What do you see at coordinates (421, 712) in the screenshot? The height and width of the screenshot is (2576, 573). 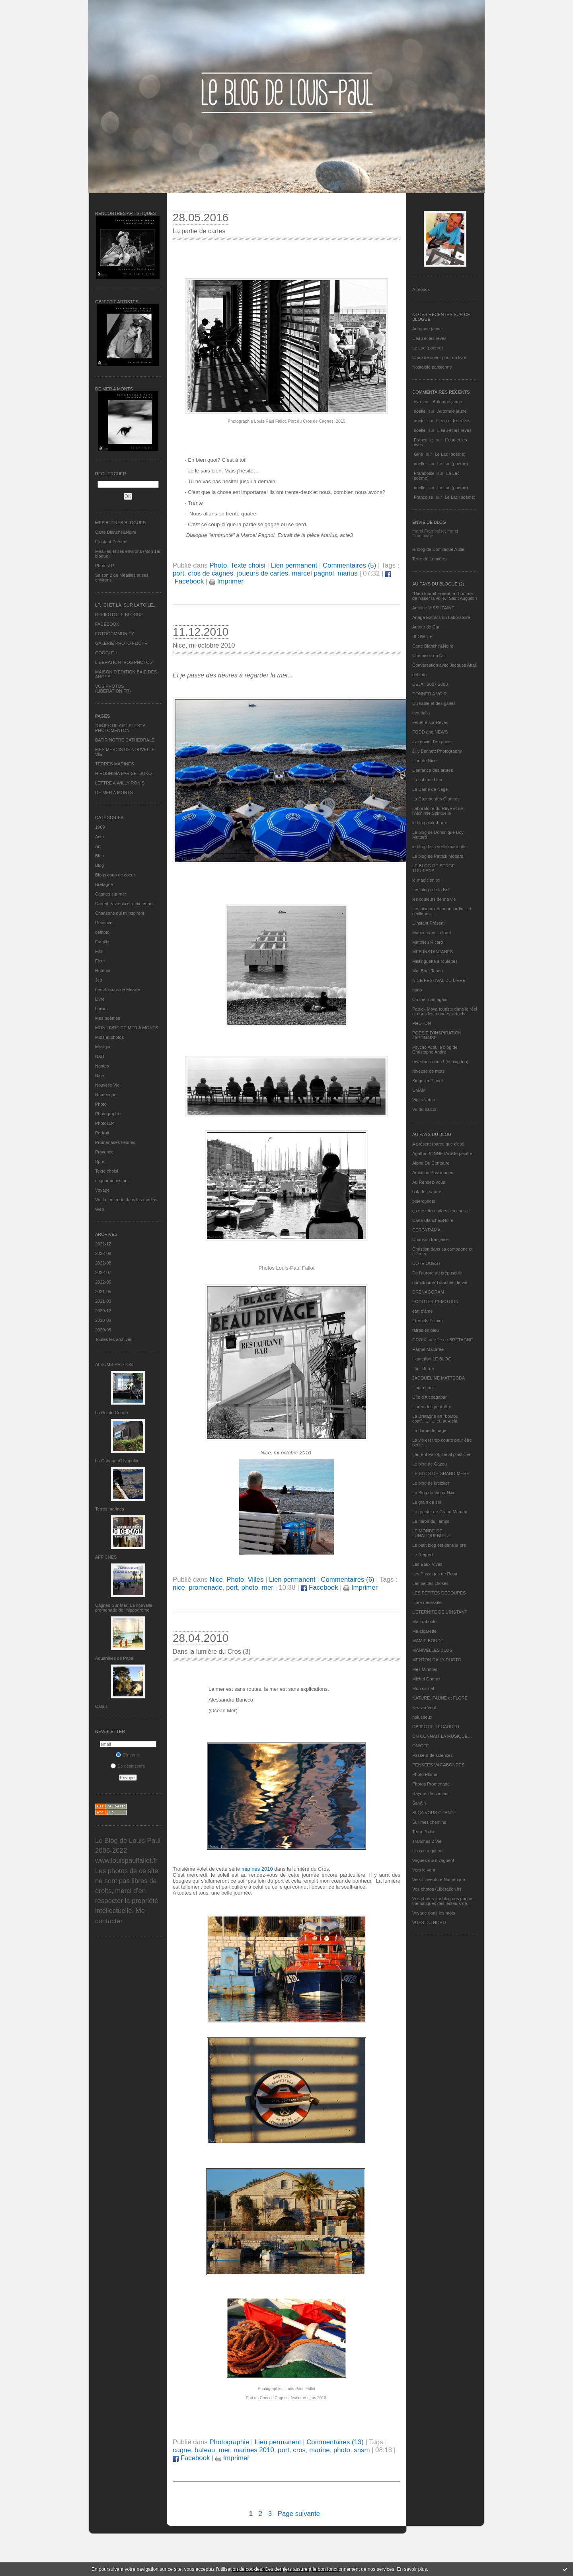 I see `eva.baila` at bounding box center [421, 712].